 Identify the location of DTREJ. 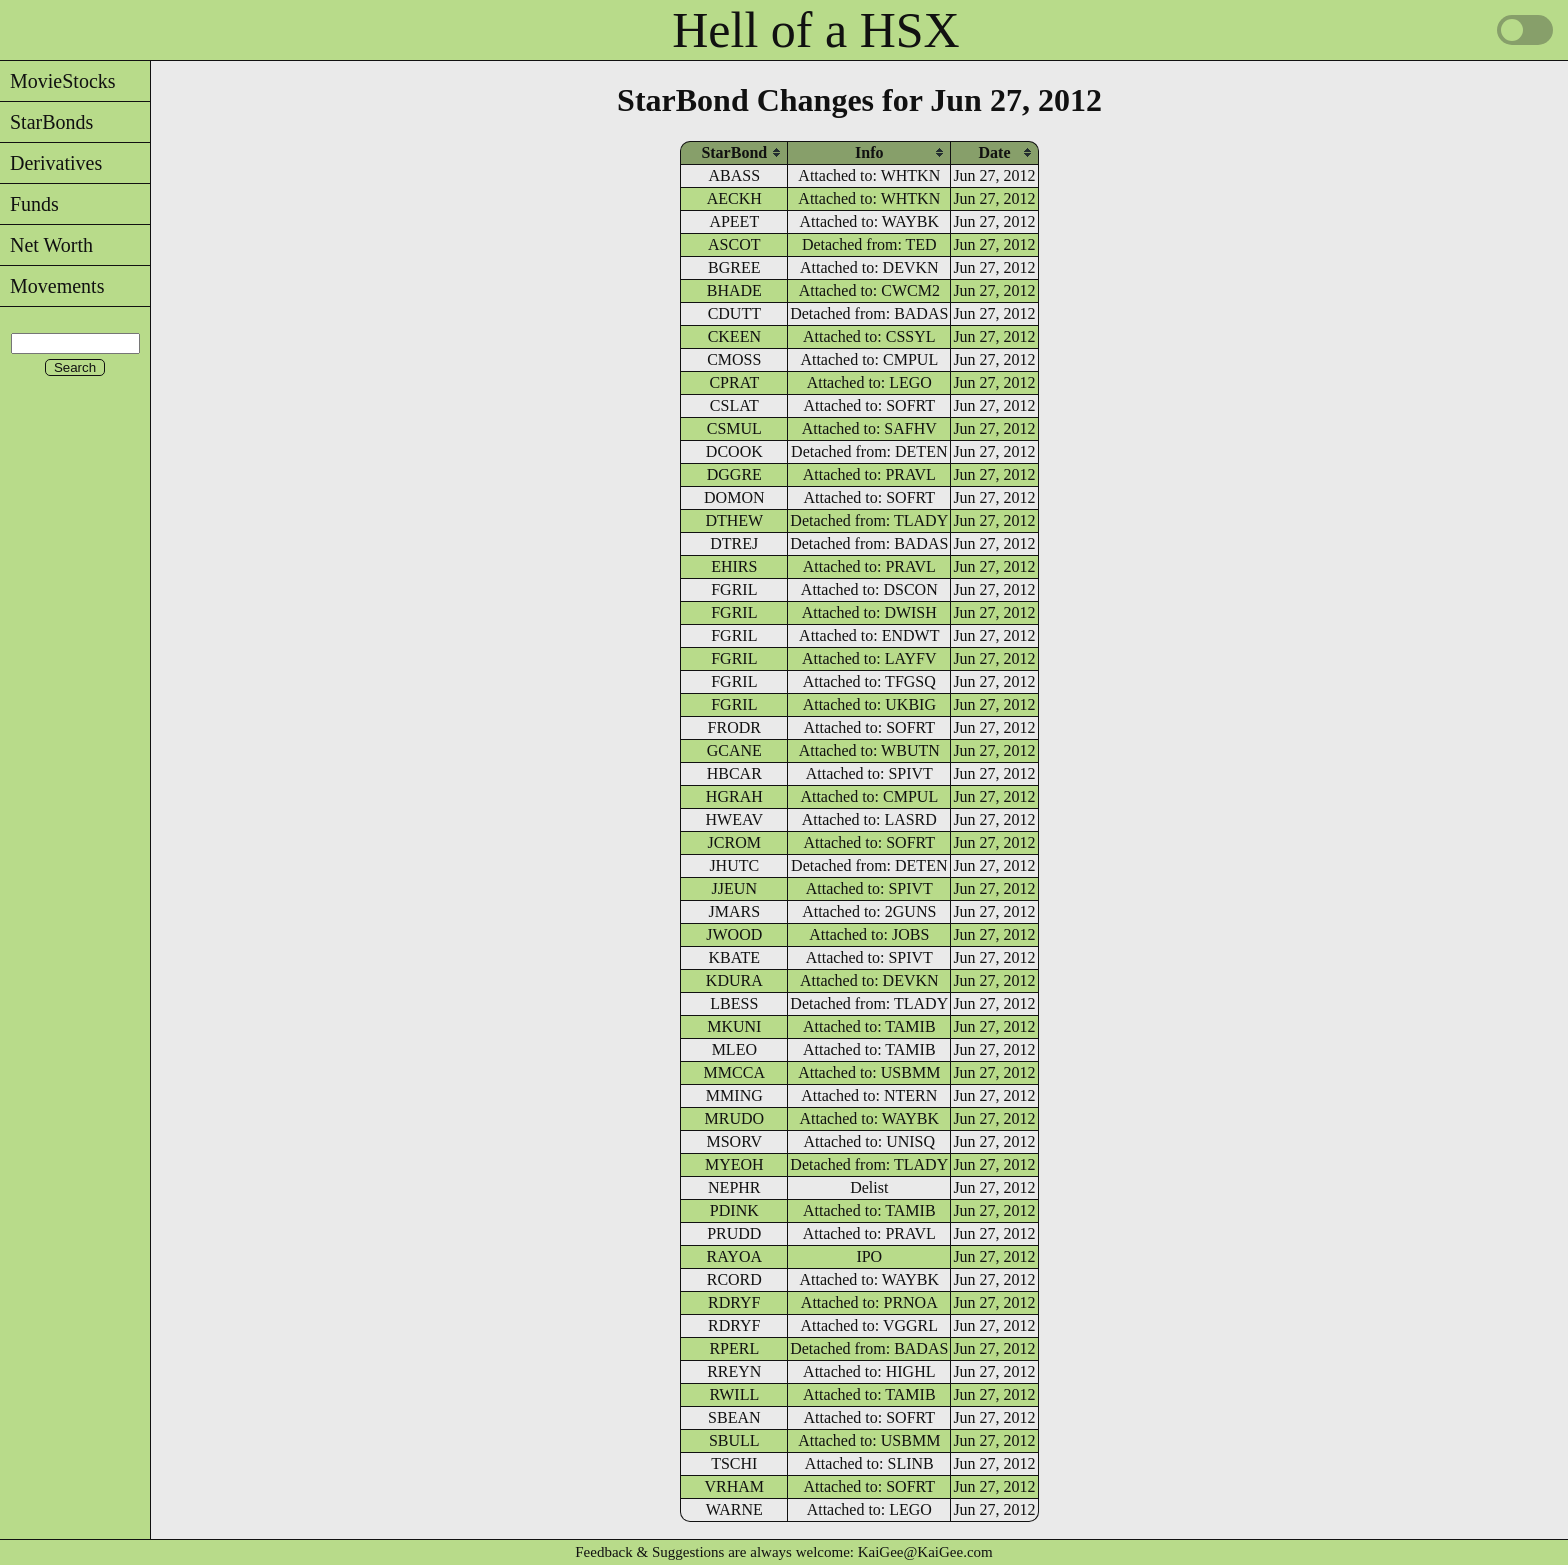
(734, 543).